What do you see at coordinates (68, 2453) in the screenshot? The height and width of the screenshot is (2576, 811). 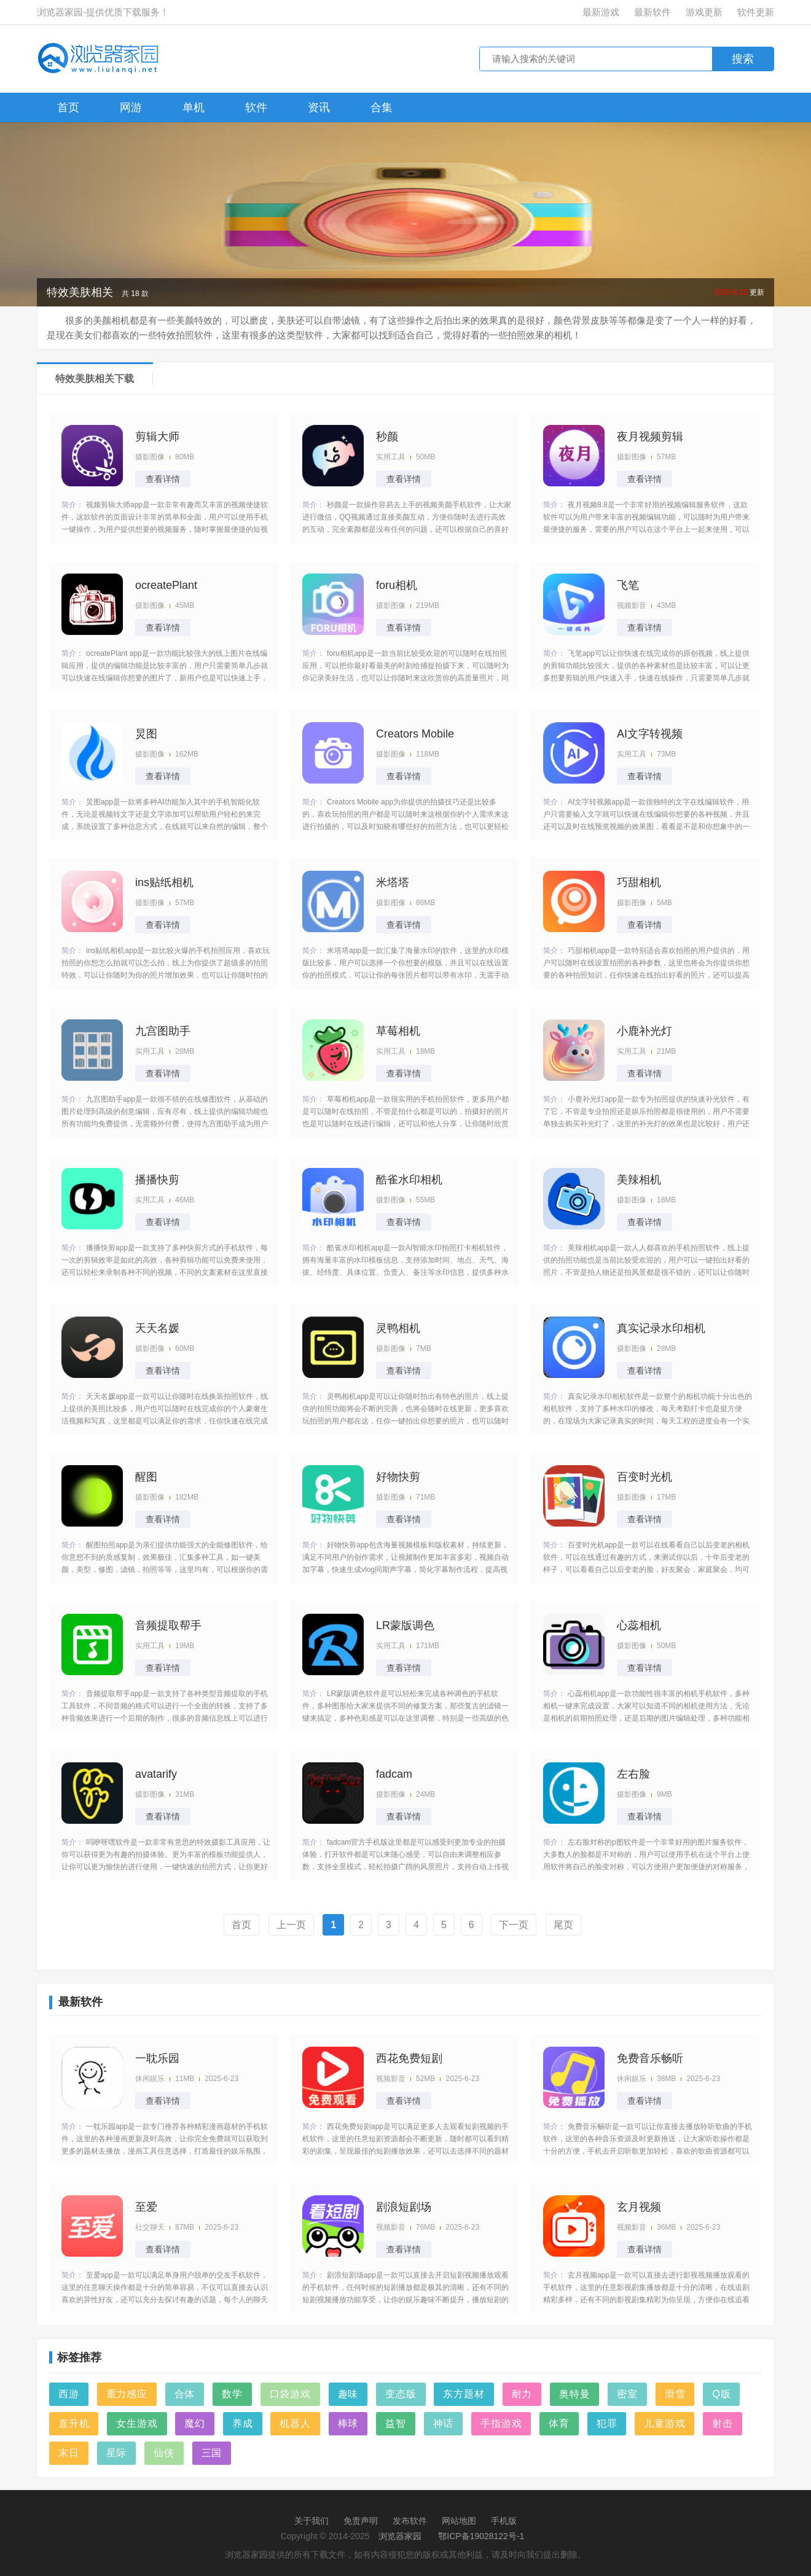 I see `末日` at bounding box center [68, 2453].